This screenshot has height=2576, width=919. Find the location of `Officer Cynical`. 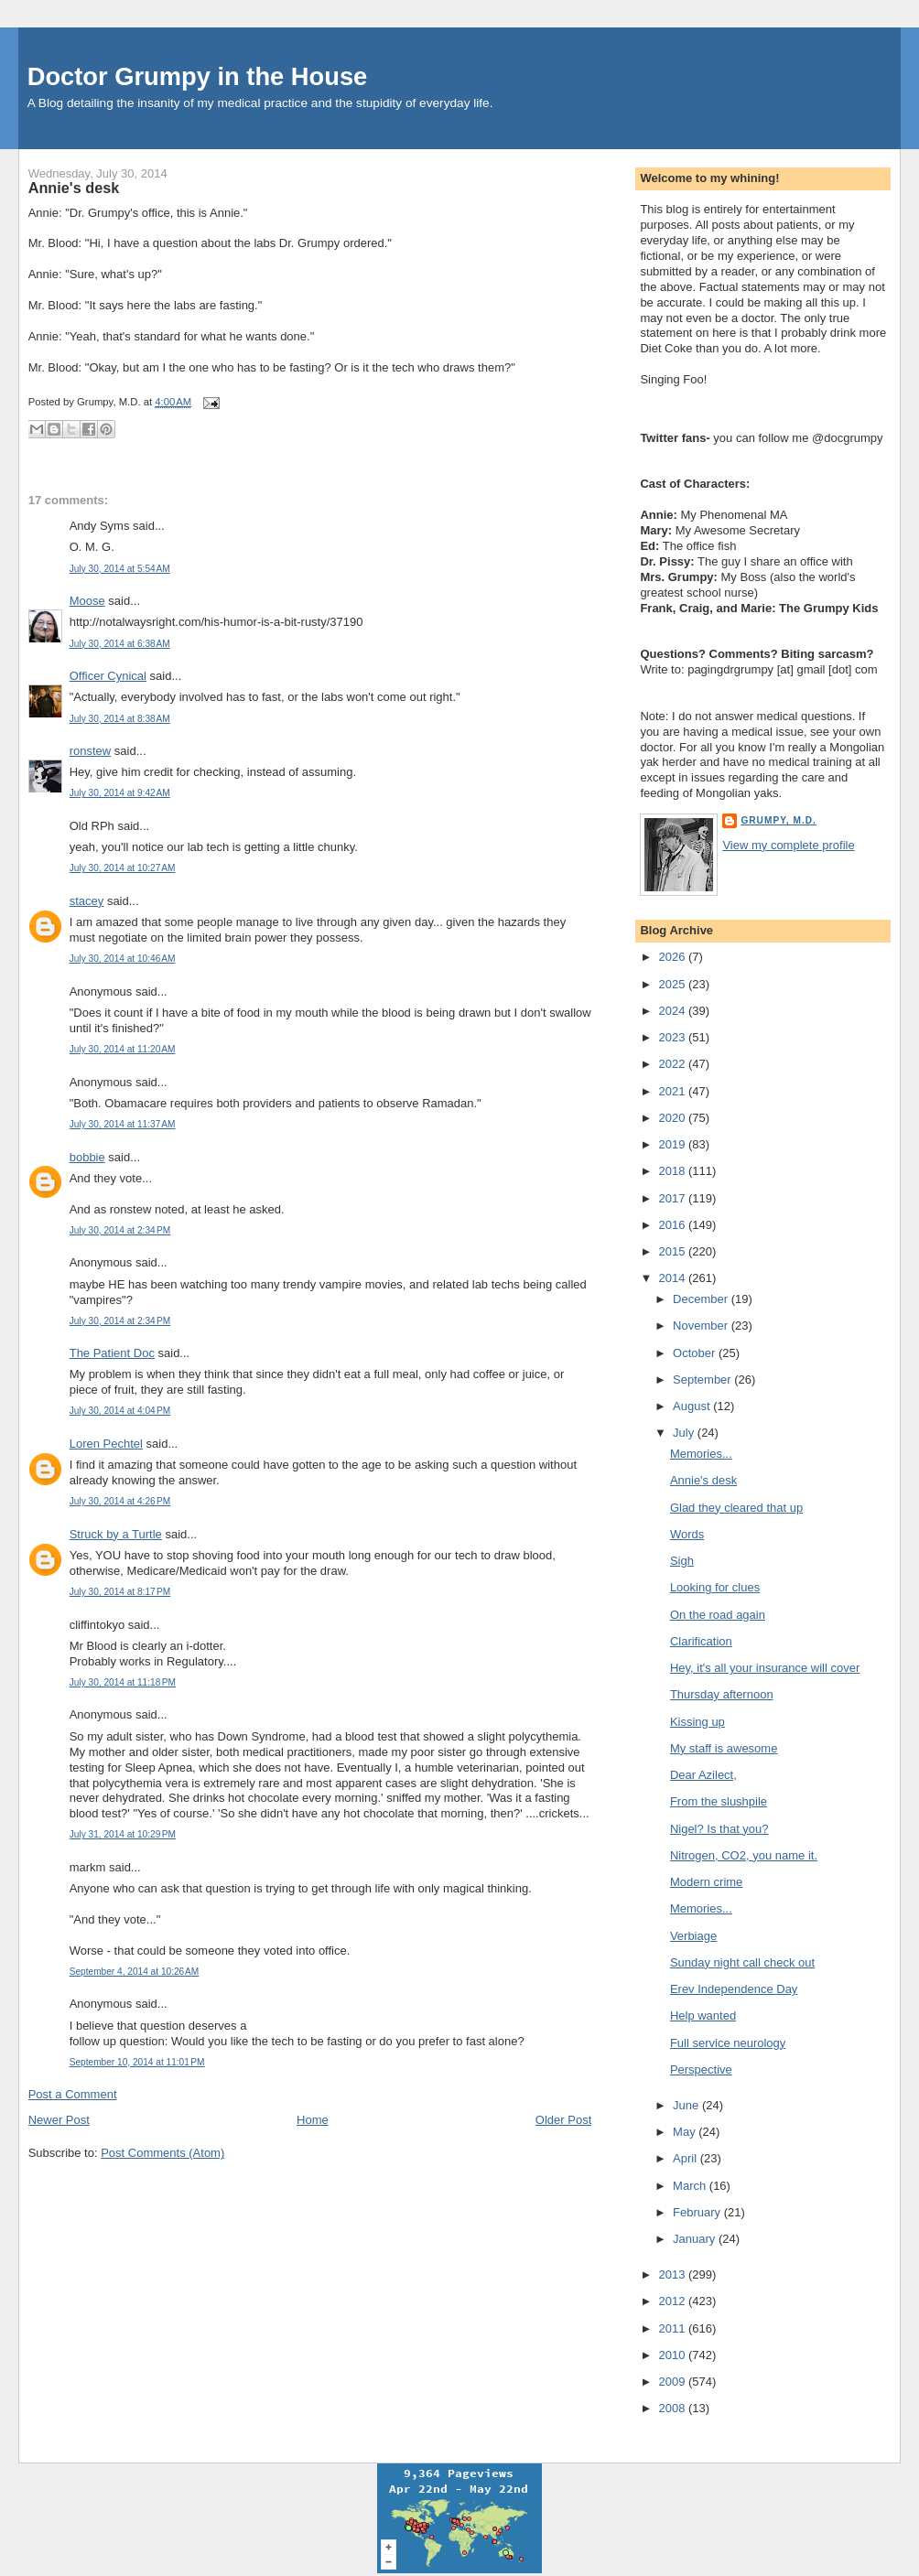

Officer Cynical is located at coordinates (108, 676).